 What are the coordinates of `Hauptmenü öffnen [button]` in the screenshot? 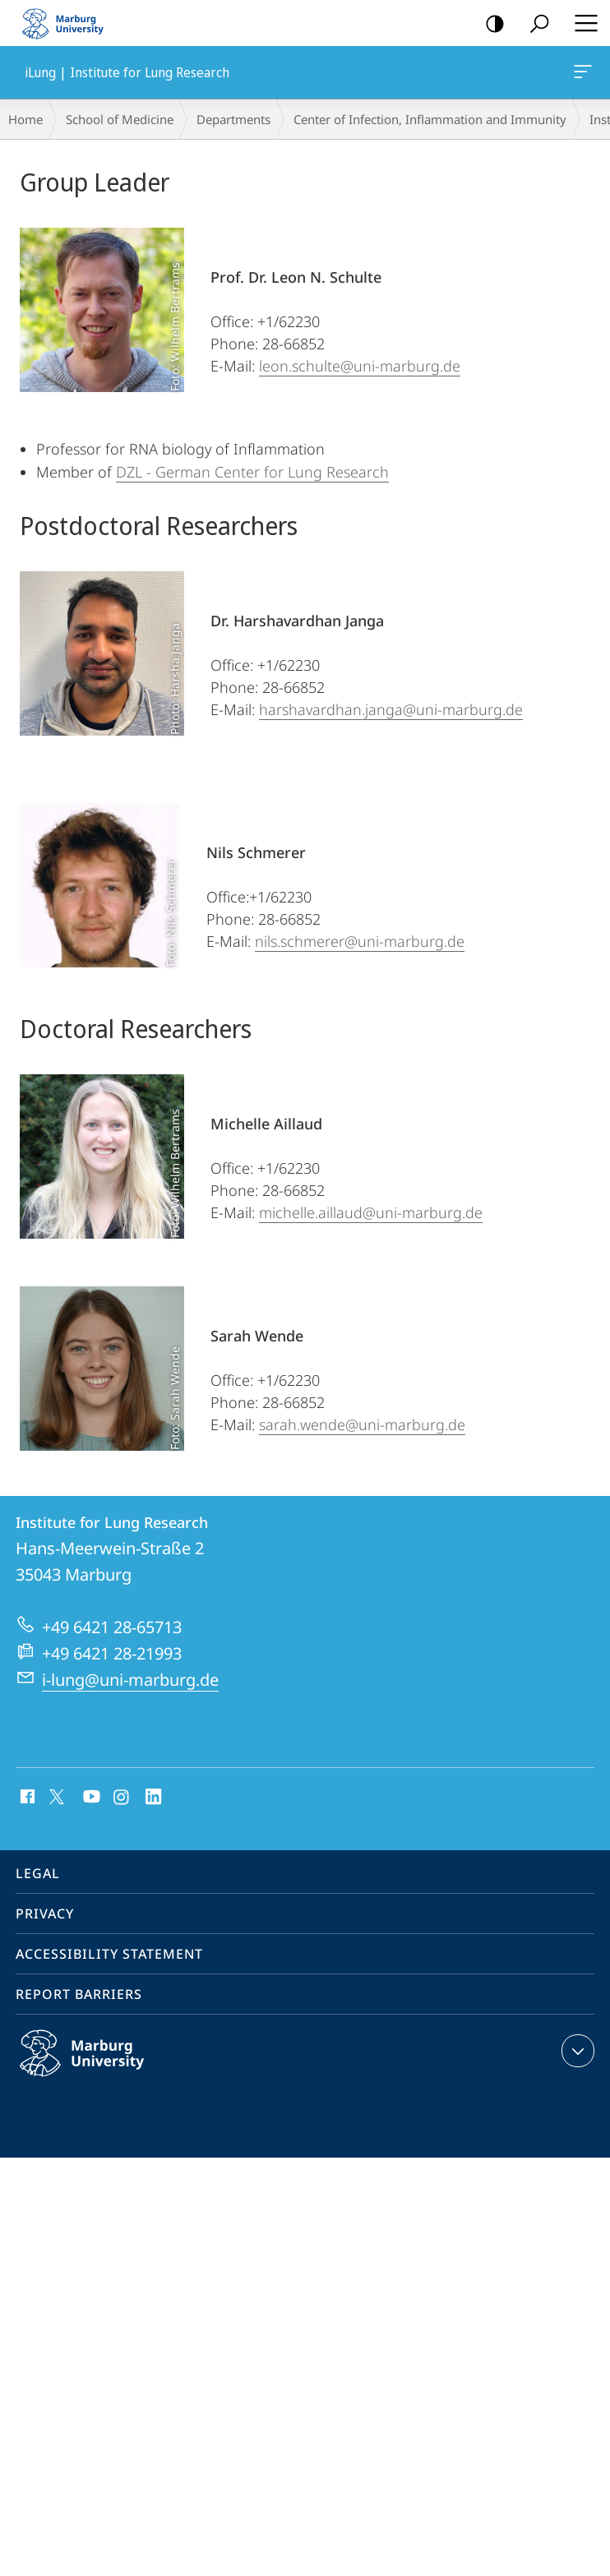 It's located at (581, 23).